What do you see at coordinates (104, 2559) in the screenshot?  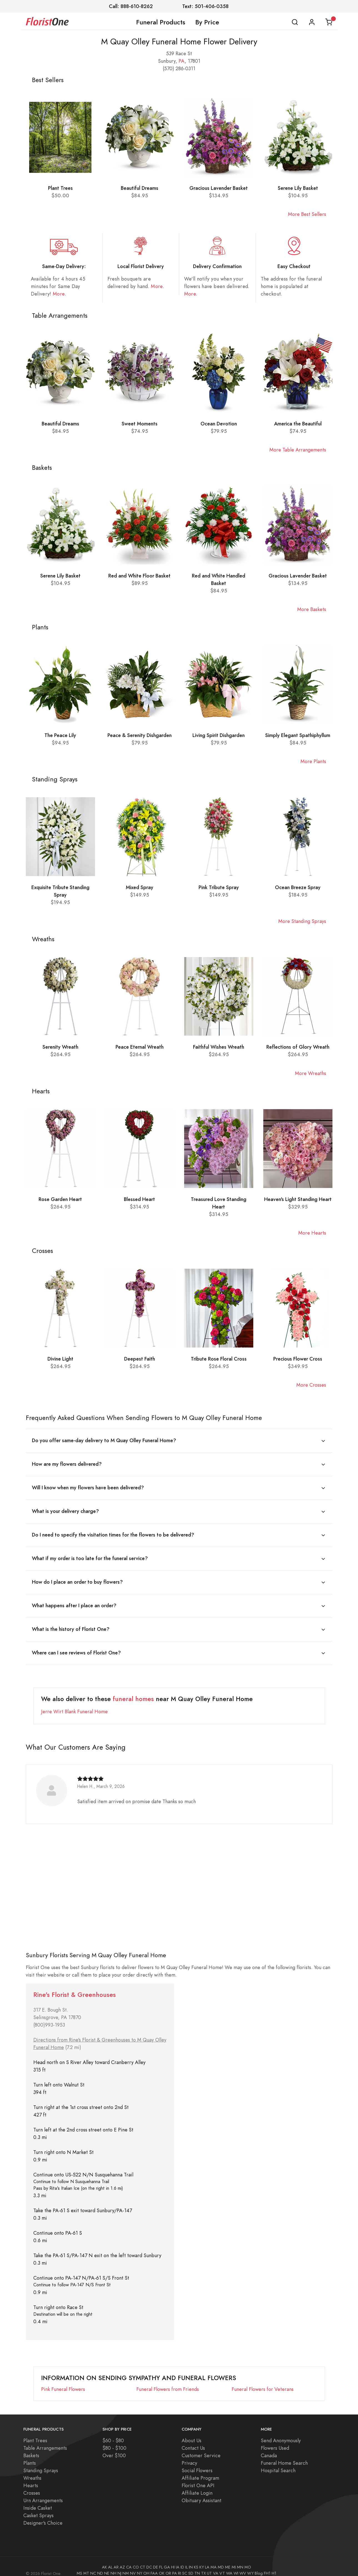 I see `AK` at bounding box center [104, 2559].